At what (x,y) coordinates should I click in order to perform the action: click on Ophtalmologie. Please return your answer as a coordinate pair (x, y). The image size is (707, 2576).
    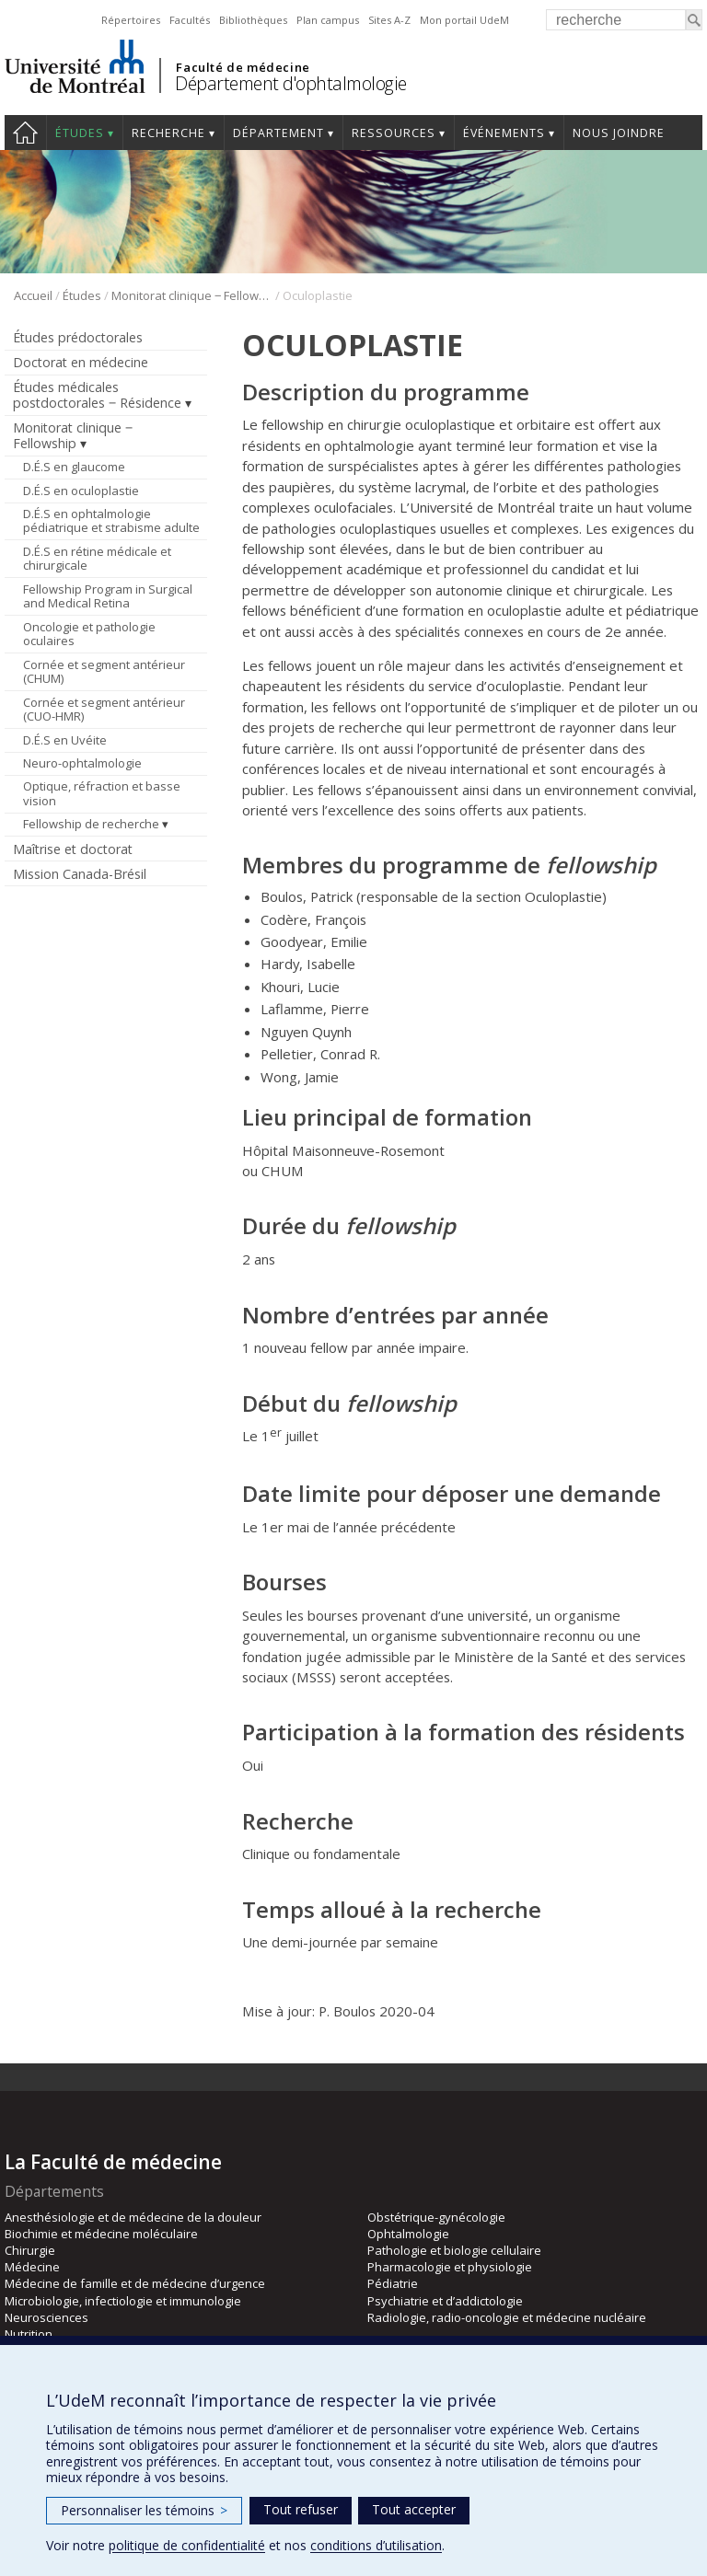
    Looking at the image, I should click on (408, 2233).